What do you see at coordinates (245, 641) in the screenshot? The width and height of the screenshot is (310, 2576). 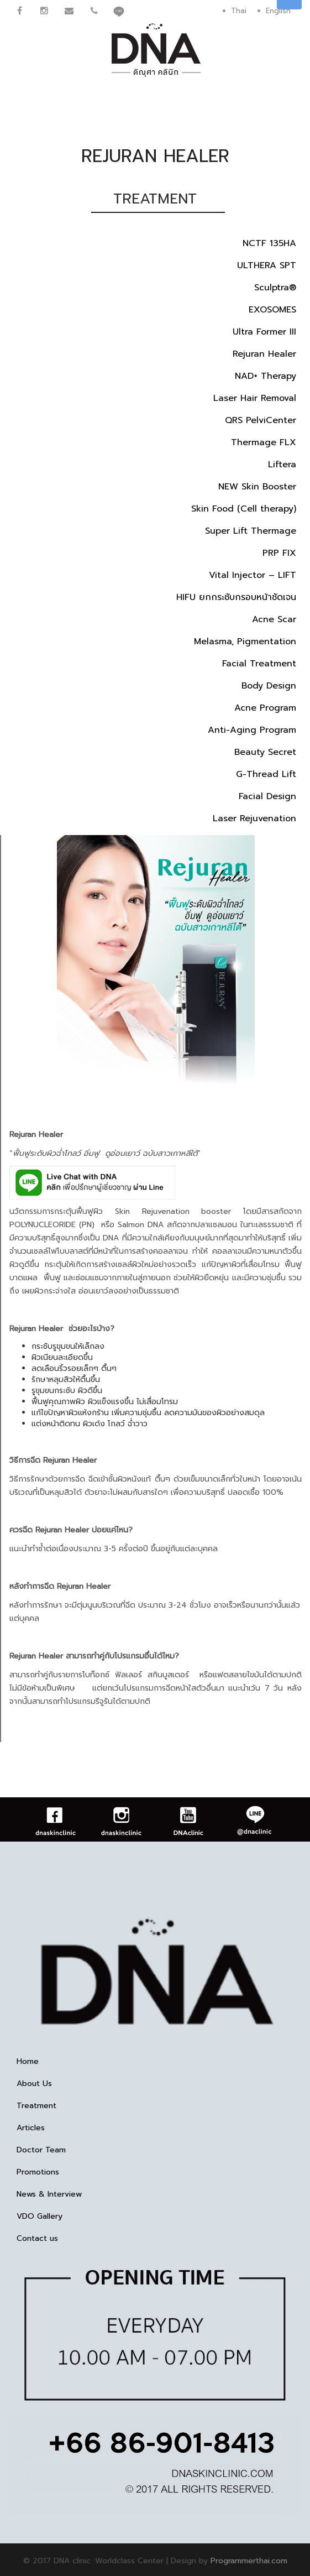 I see `Melasma, Pigmentation` at bounding box center [245, 641].